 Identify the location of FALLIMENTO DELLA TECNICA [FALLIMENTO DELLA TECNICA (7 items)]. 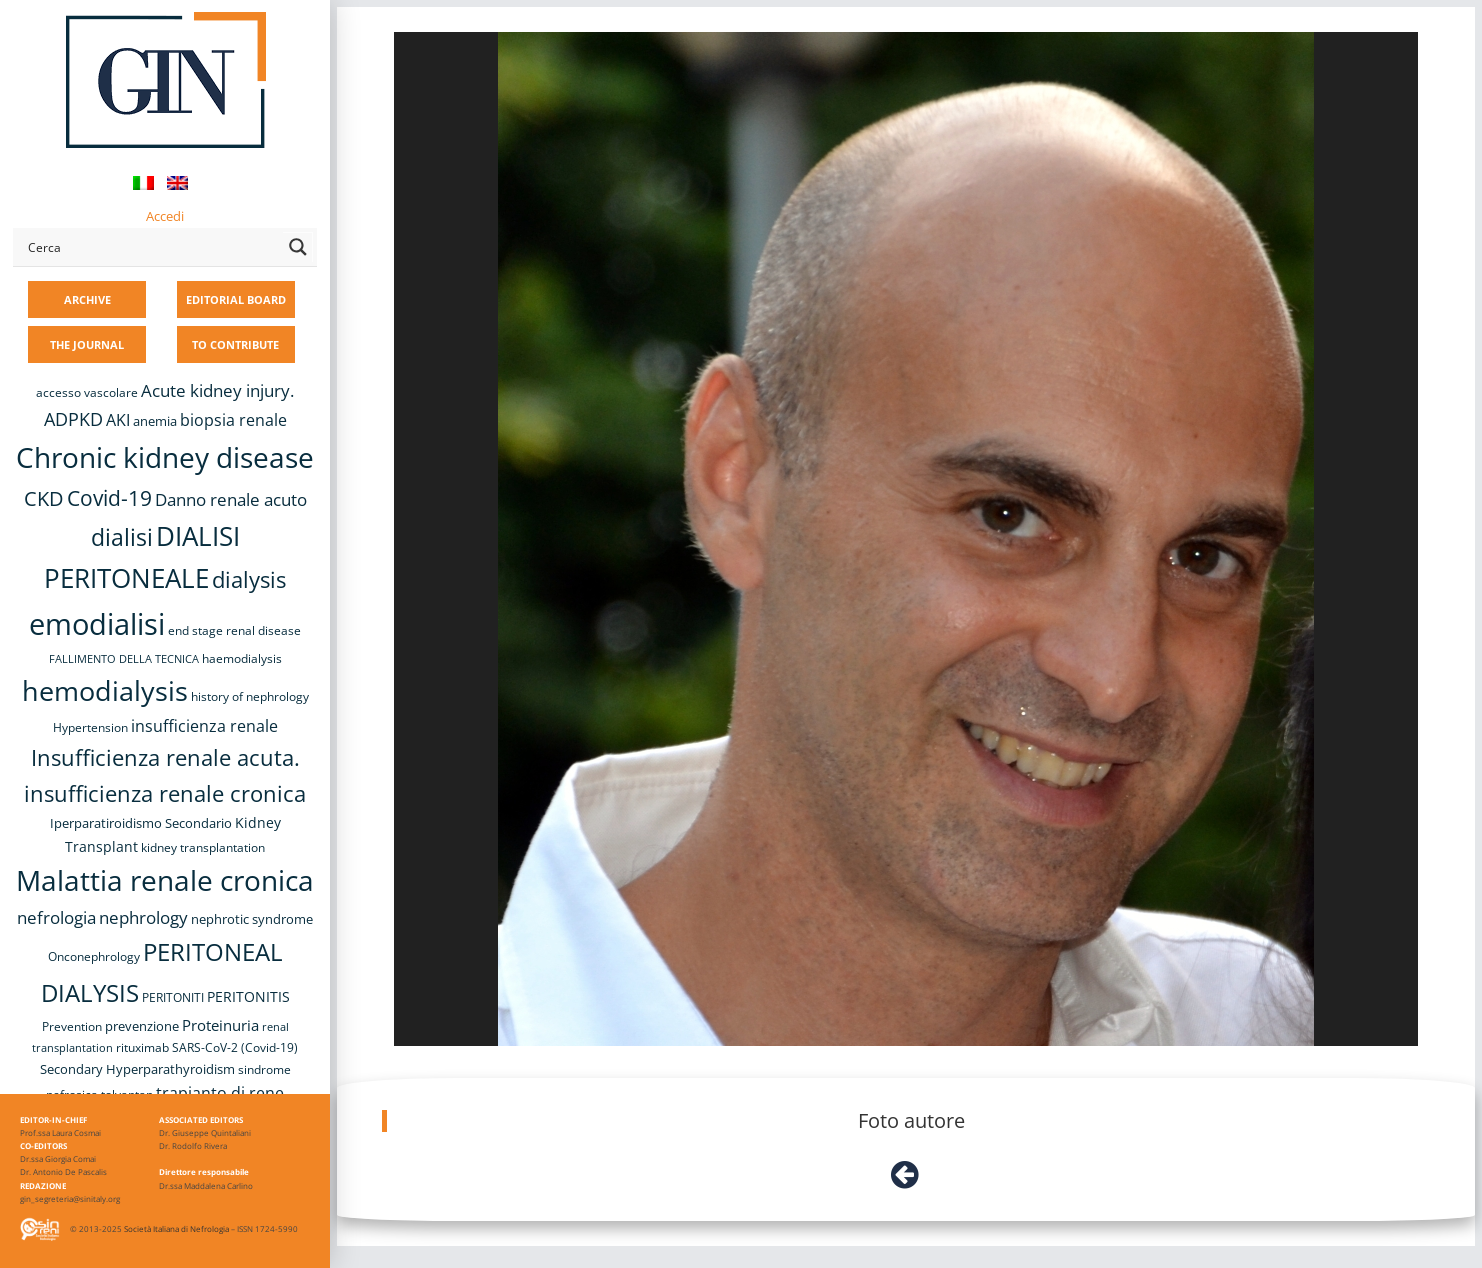
(124, 659).